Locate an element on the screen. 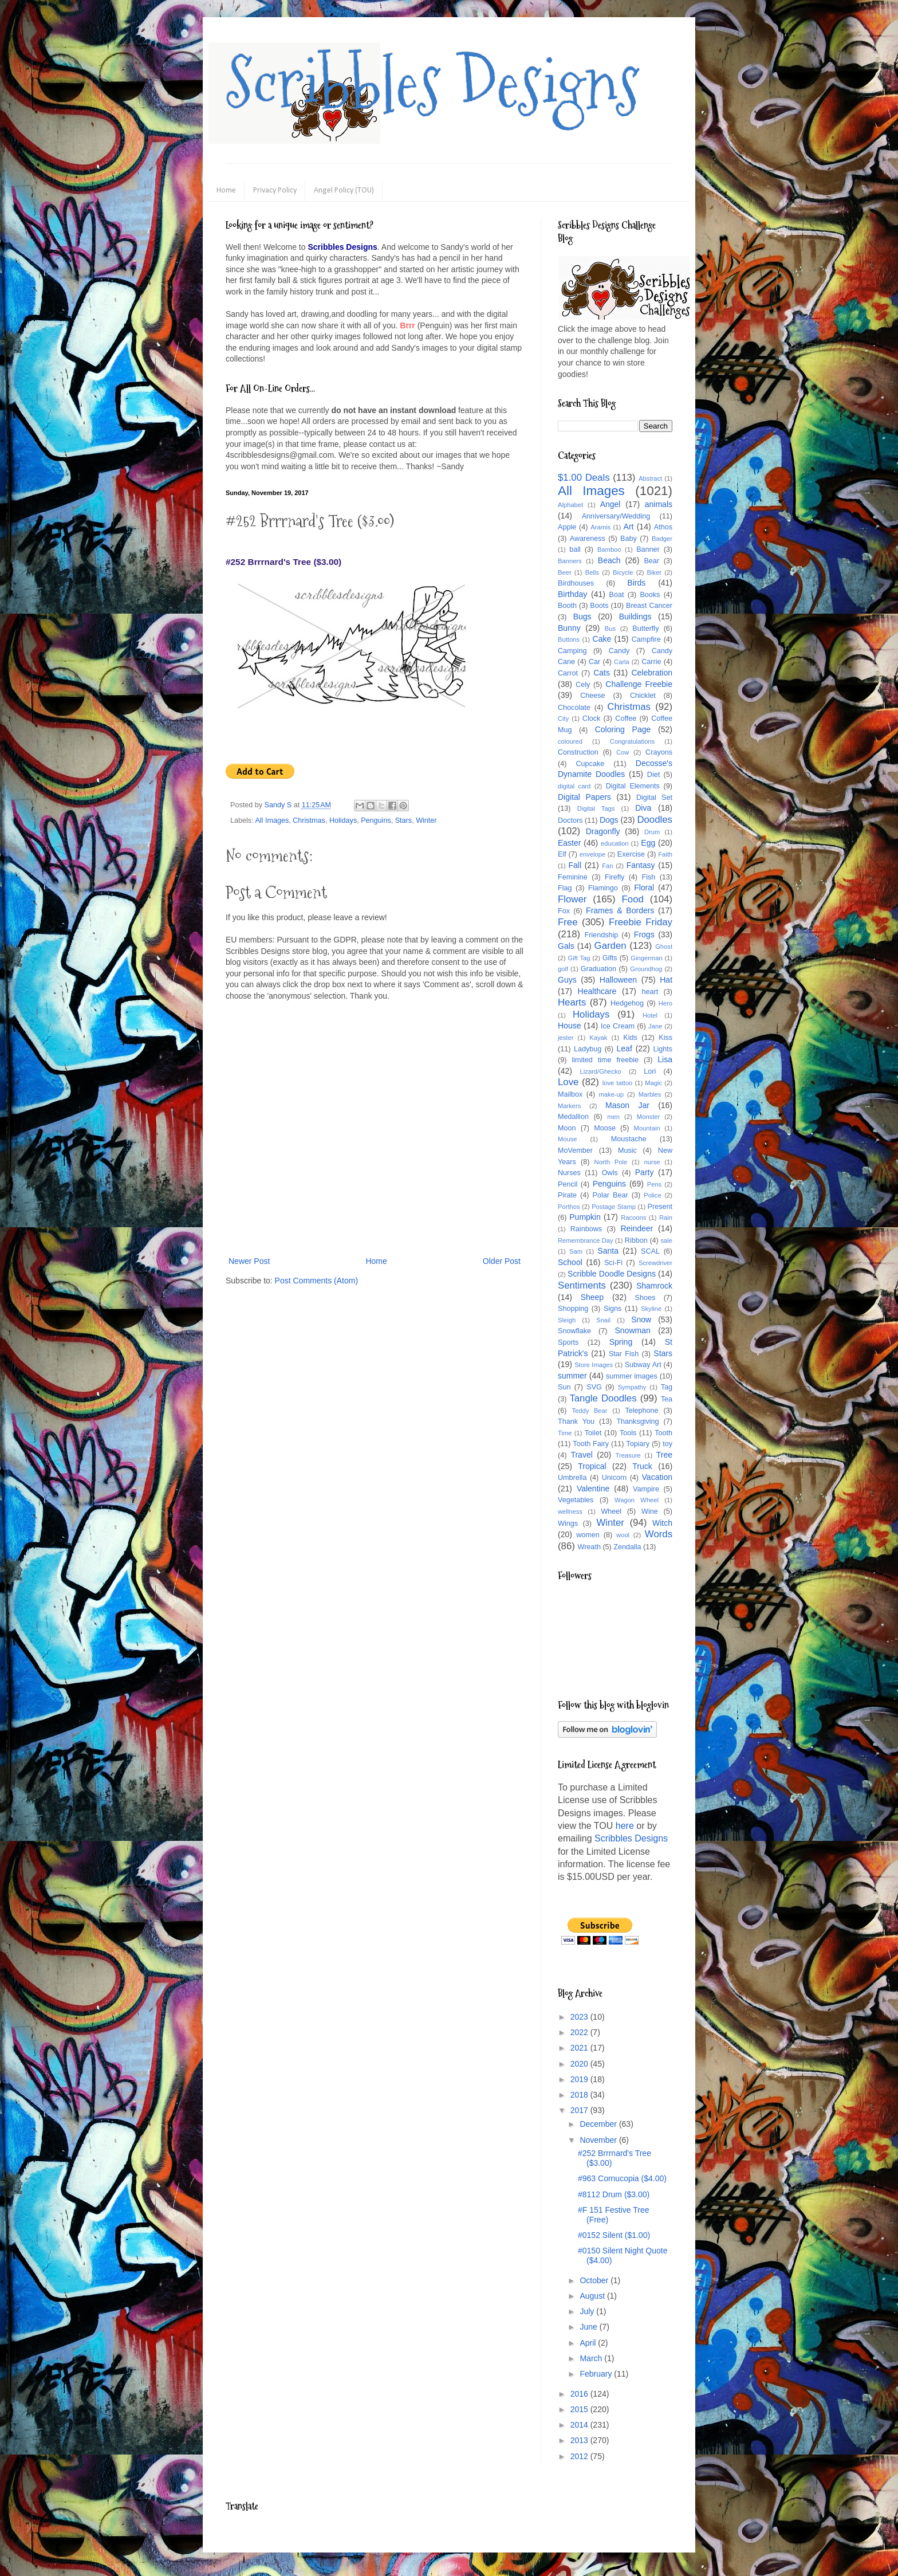 This screenshot has height=2576, width=898. 2016 is located at coordinates (580, 2393).